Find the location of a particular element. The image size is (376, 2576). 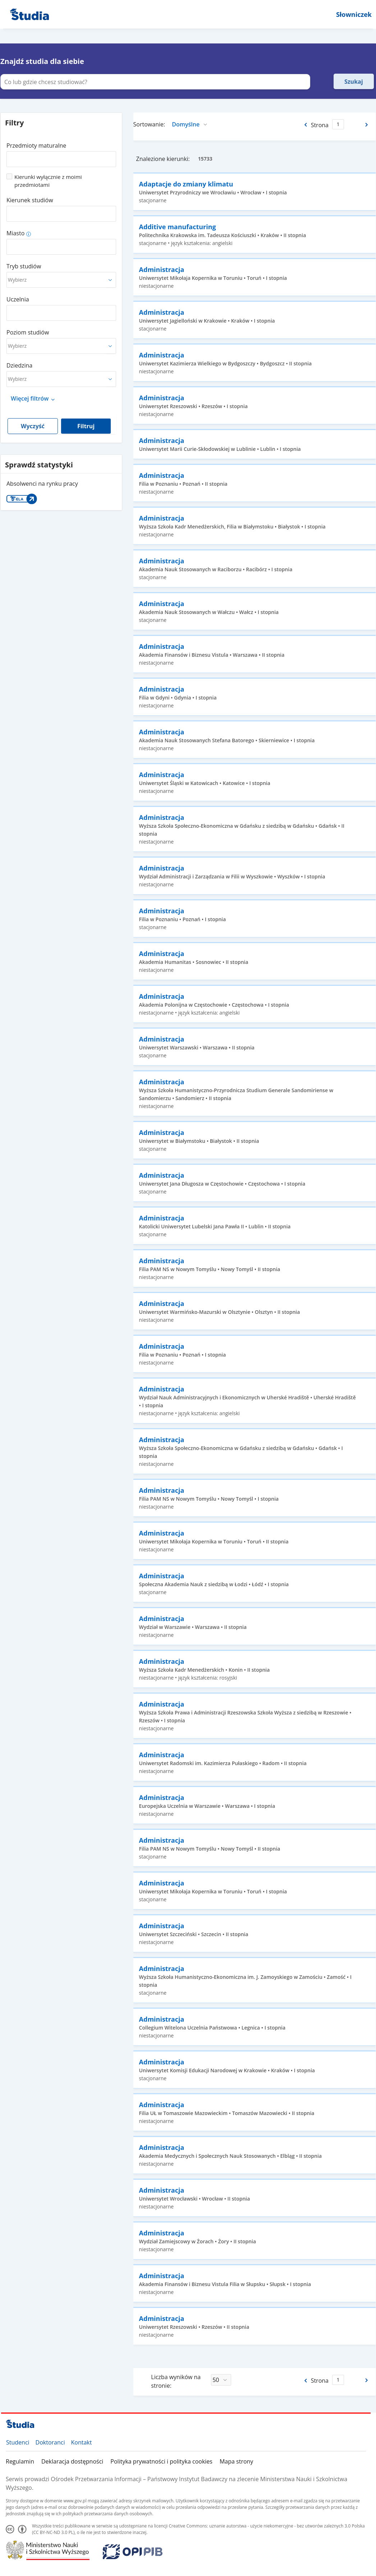

[combobox] is located at coordinates (61, 157).